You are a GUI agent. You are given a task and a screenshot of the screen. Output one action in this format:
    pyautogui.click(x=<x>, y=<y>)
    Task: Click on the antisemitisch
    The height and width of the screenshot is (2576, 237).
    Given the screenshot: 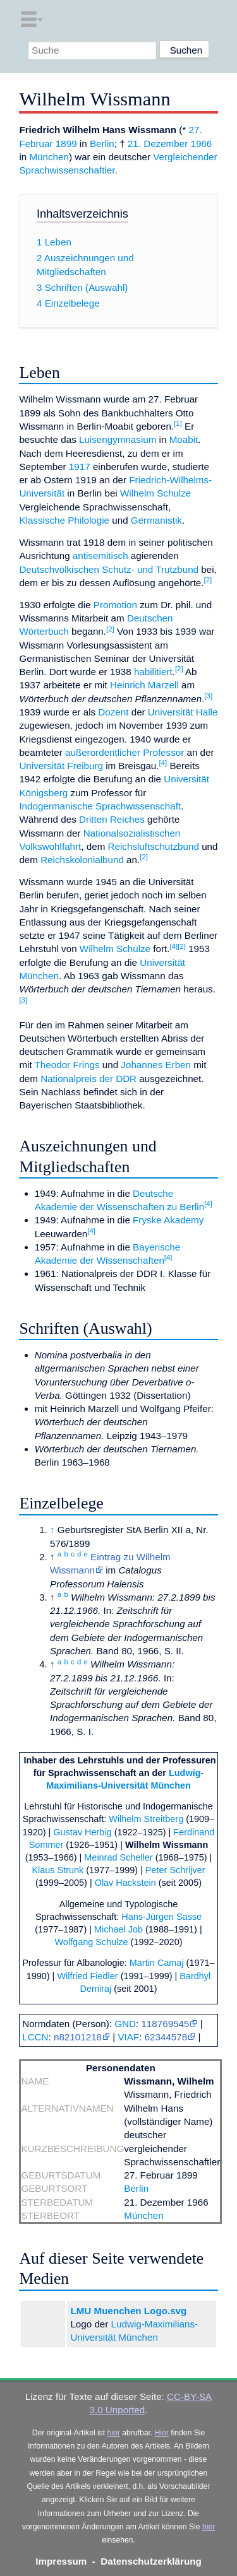 What is the action you would take?
    pyautogui.click(x=100, y=555)
    